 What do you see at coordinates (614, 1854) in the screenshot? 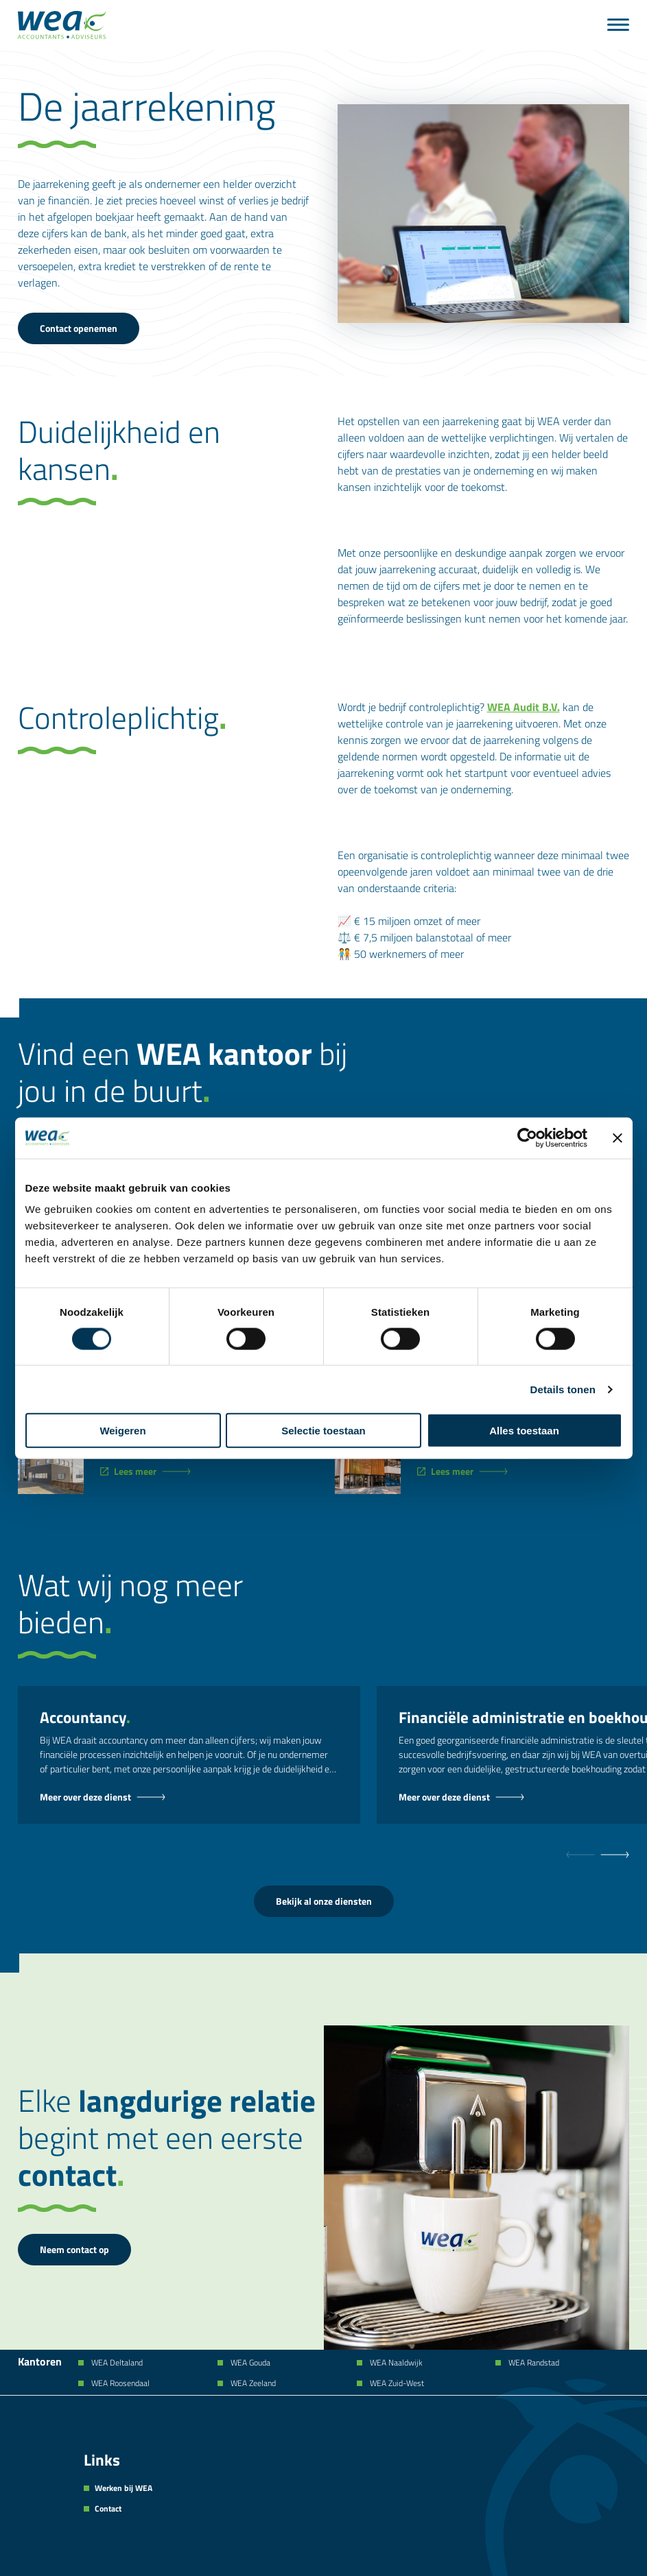
I see `[null]` at bounding box center [614, 1854].